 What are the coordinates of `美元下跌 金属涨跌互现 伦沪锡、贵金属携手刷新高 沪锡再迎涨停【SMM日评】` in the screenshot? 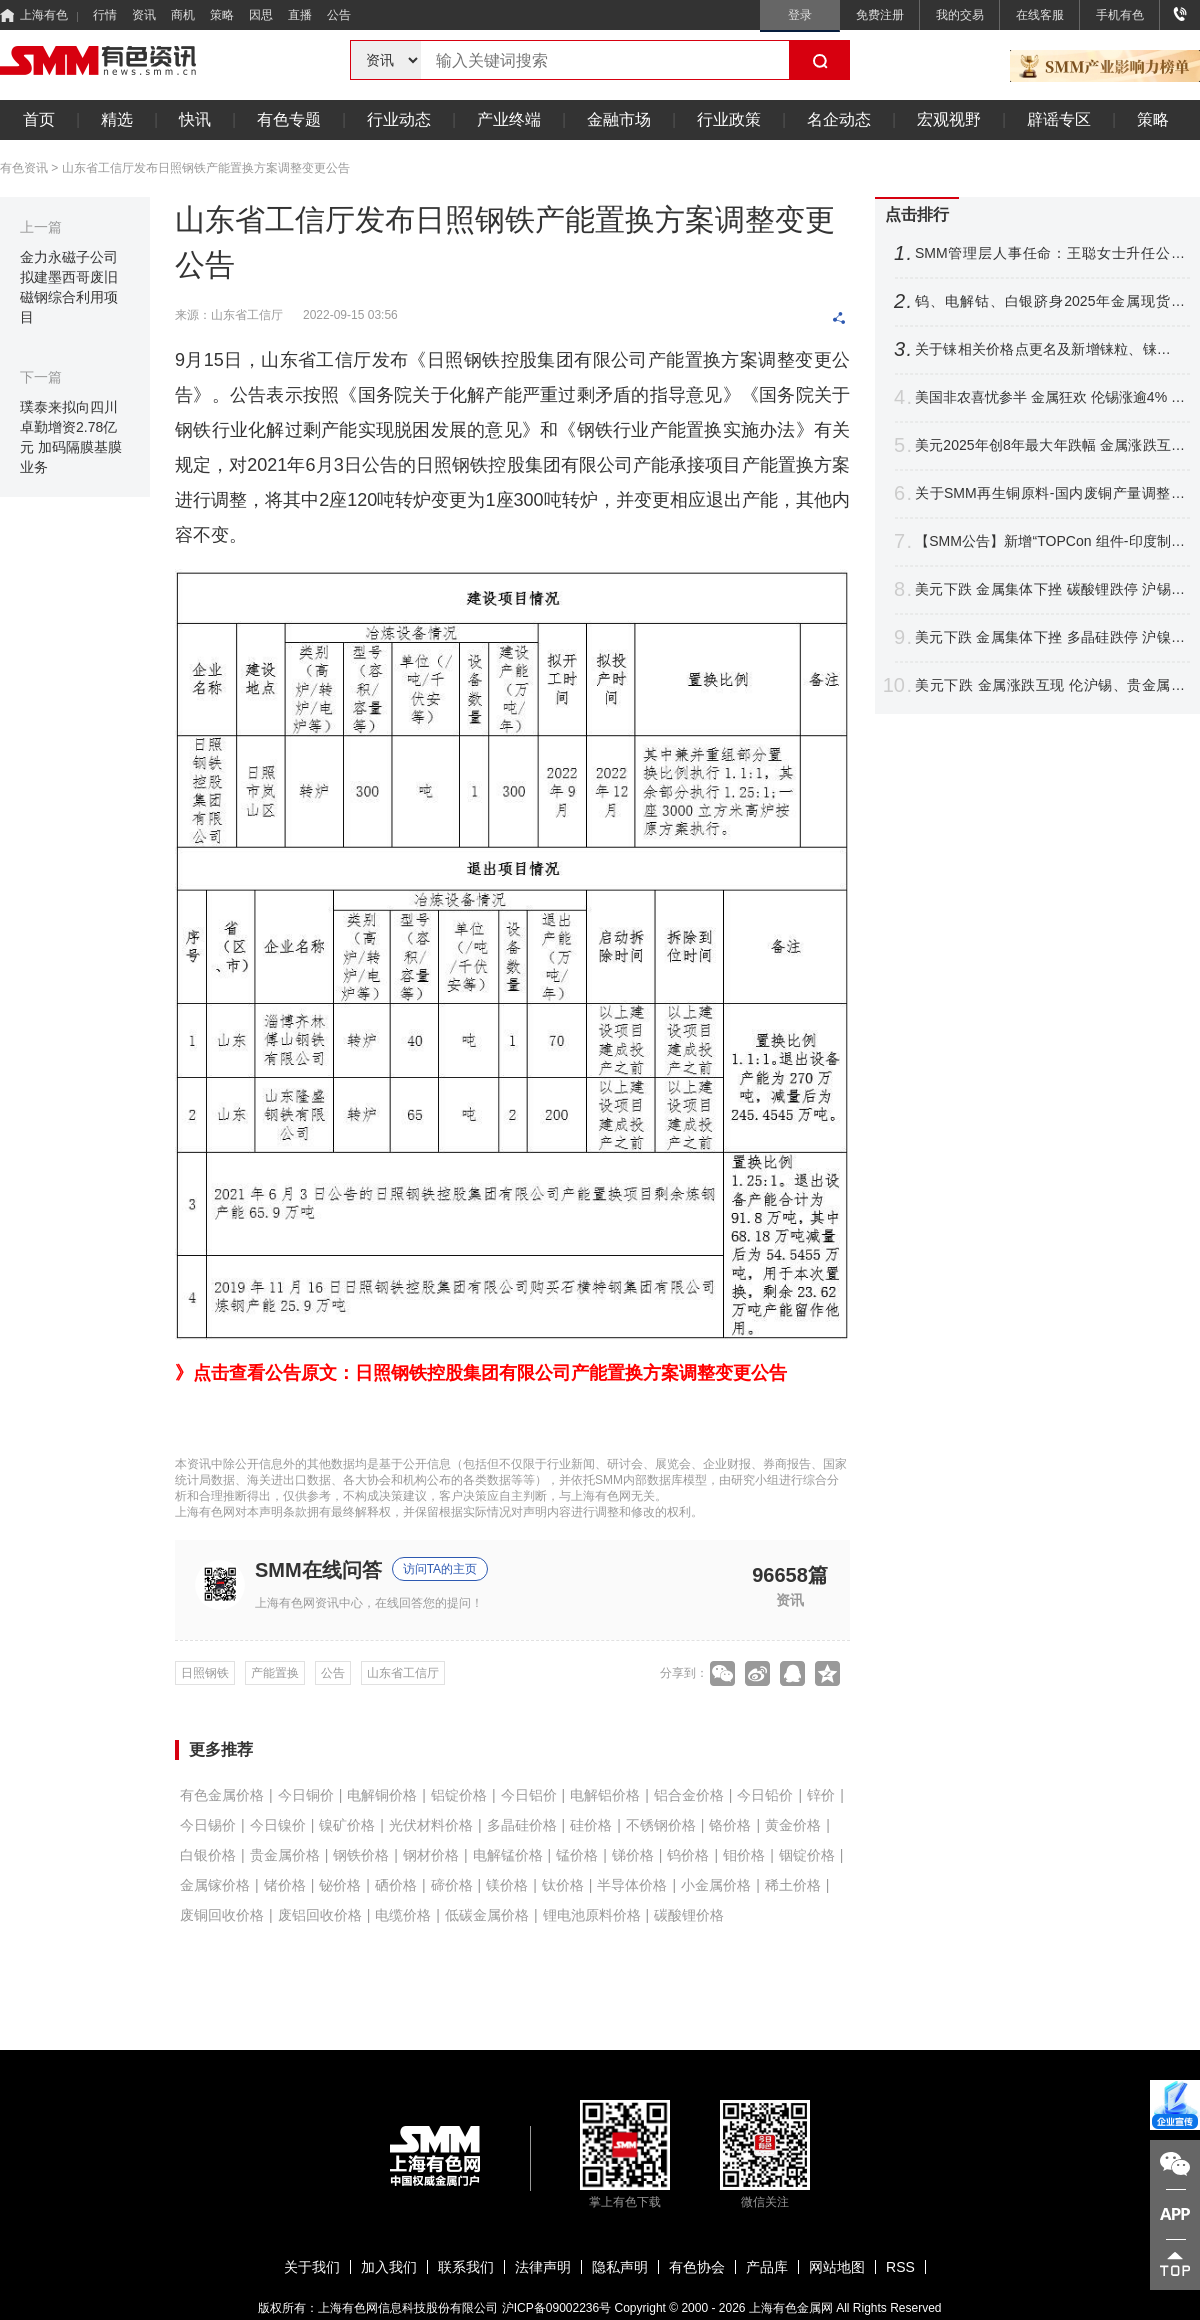 It's located at (1050, 685).